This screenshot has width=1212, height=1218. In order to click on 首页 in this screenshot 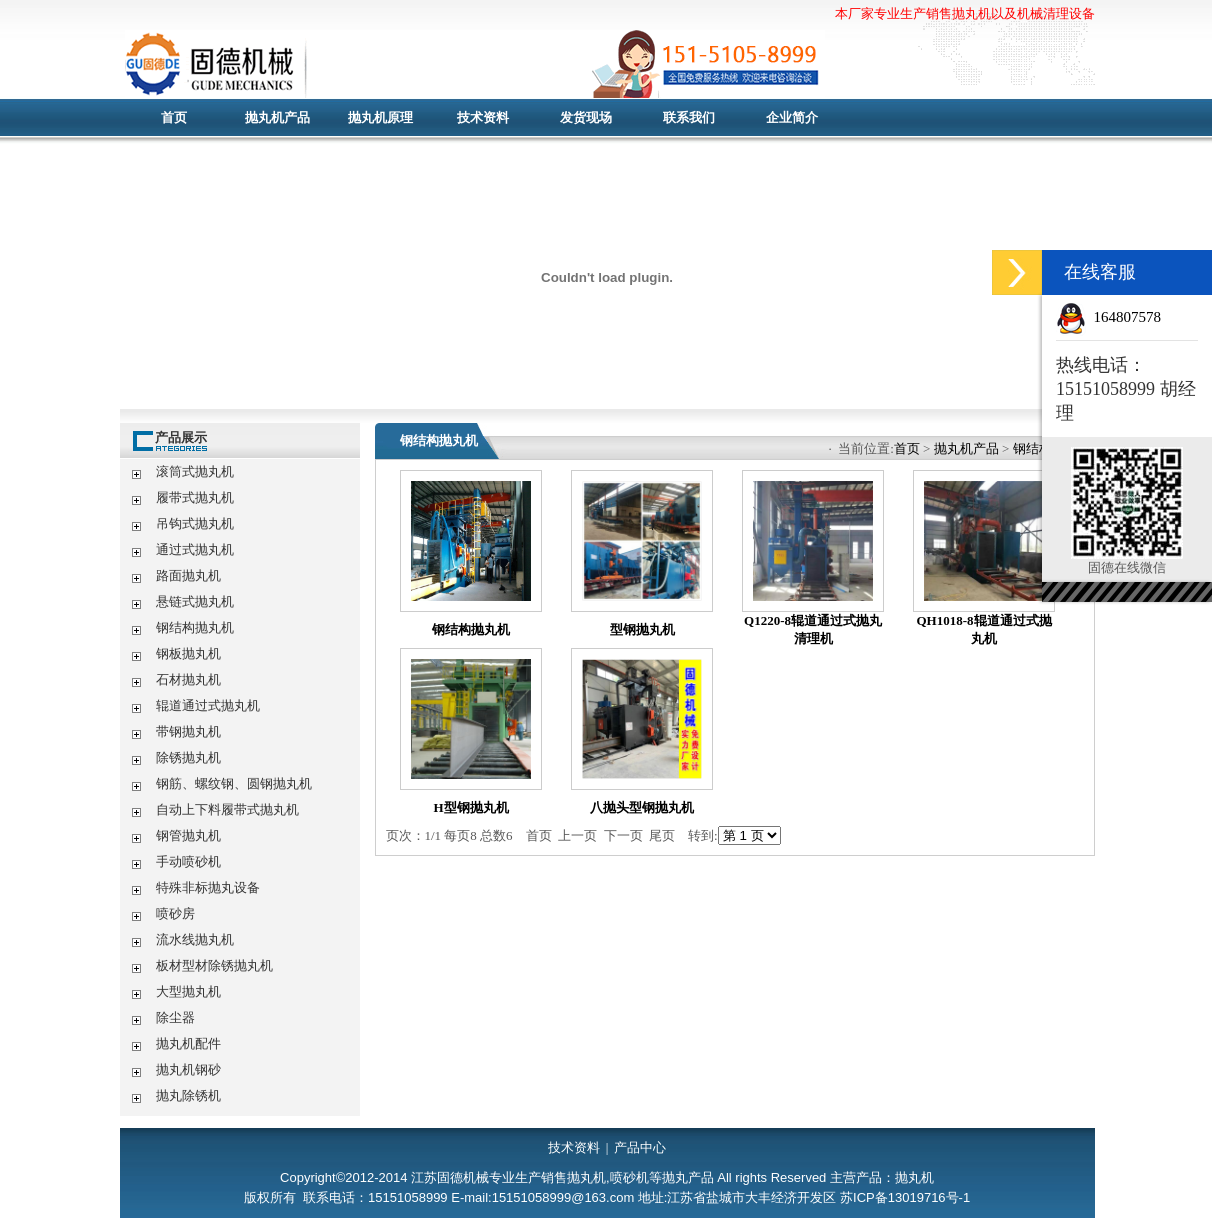, I will do `click(174, 117)`.